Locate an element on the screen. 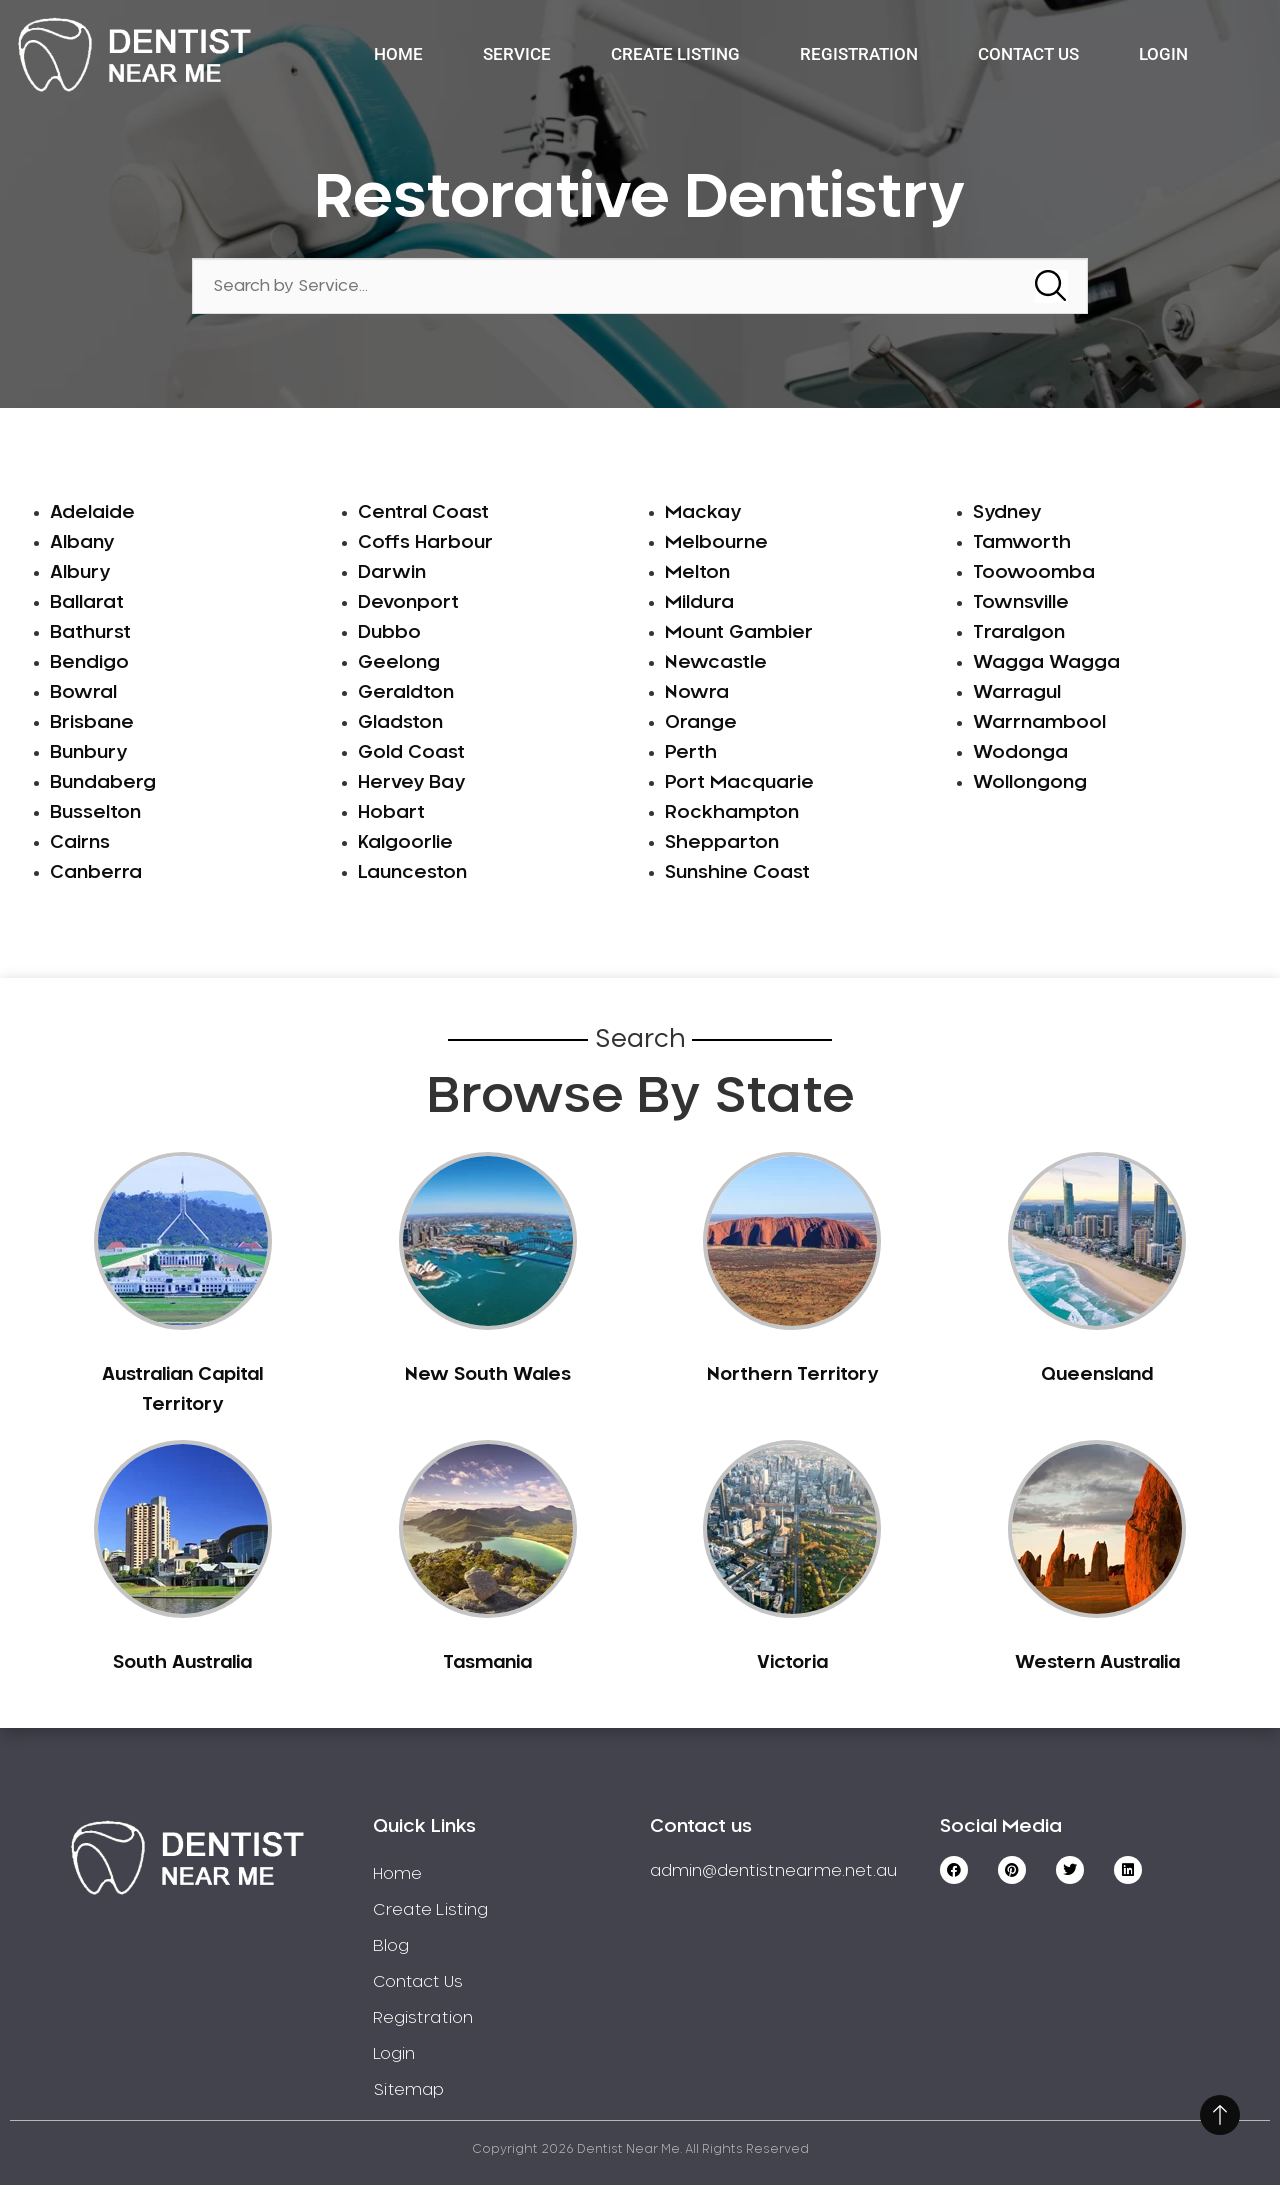  Devonport is located at coordinates (408, 603).